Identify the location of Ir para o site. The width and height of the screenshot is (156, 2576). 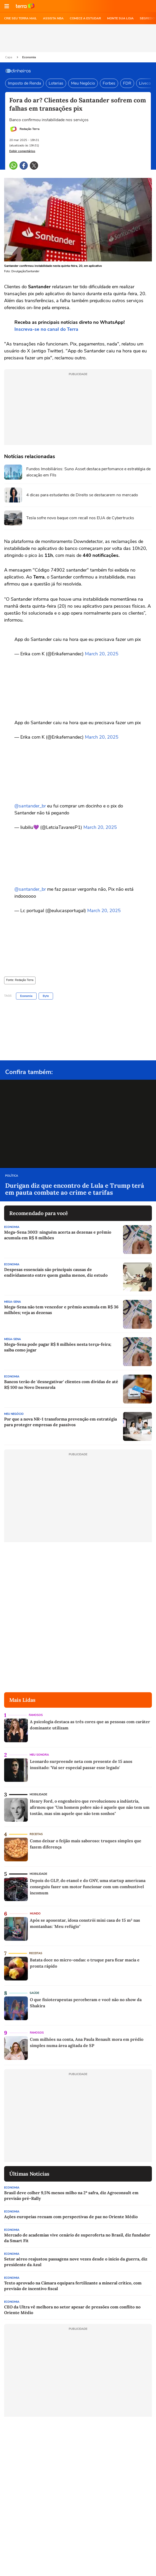
(25, 6).